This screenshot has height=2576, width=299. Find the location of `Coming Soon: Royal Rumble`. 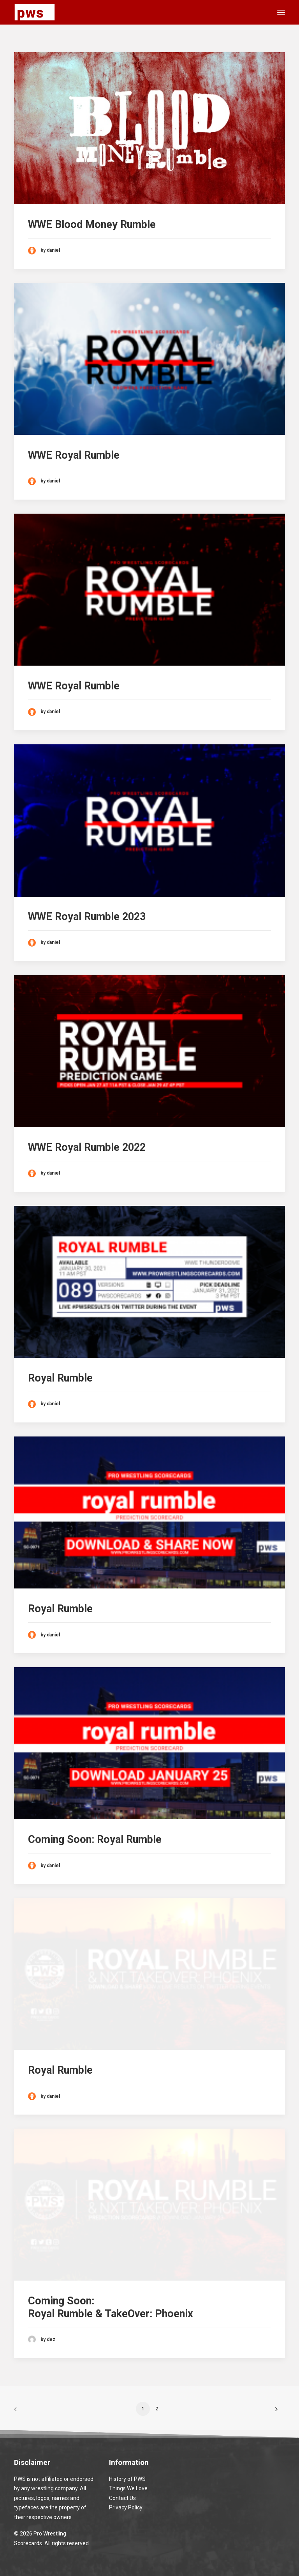

Coming Soon: Royal Rumble is located at coordinates (95, 1839).